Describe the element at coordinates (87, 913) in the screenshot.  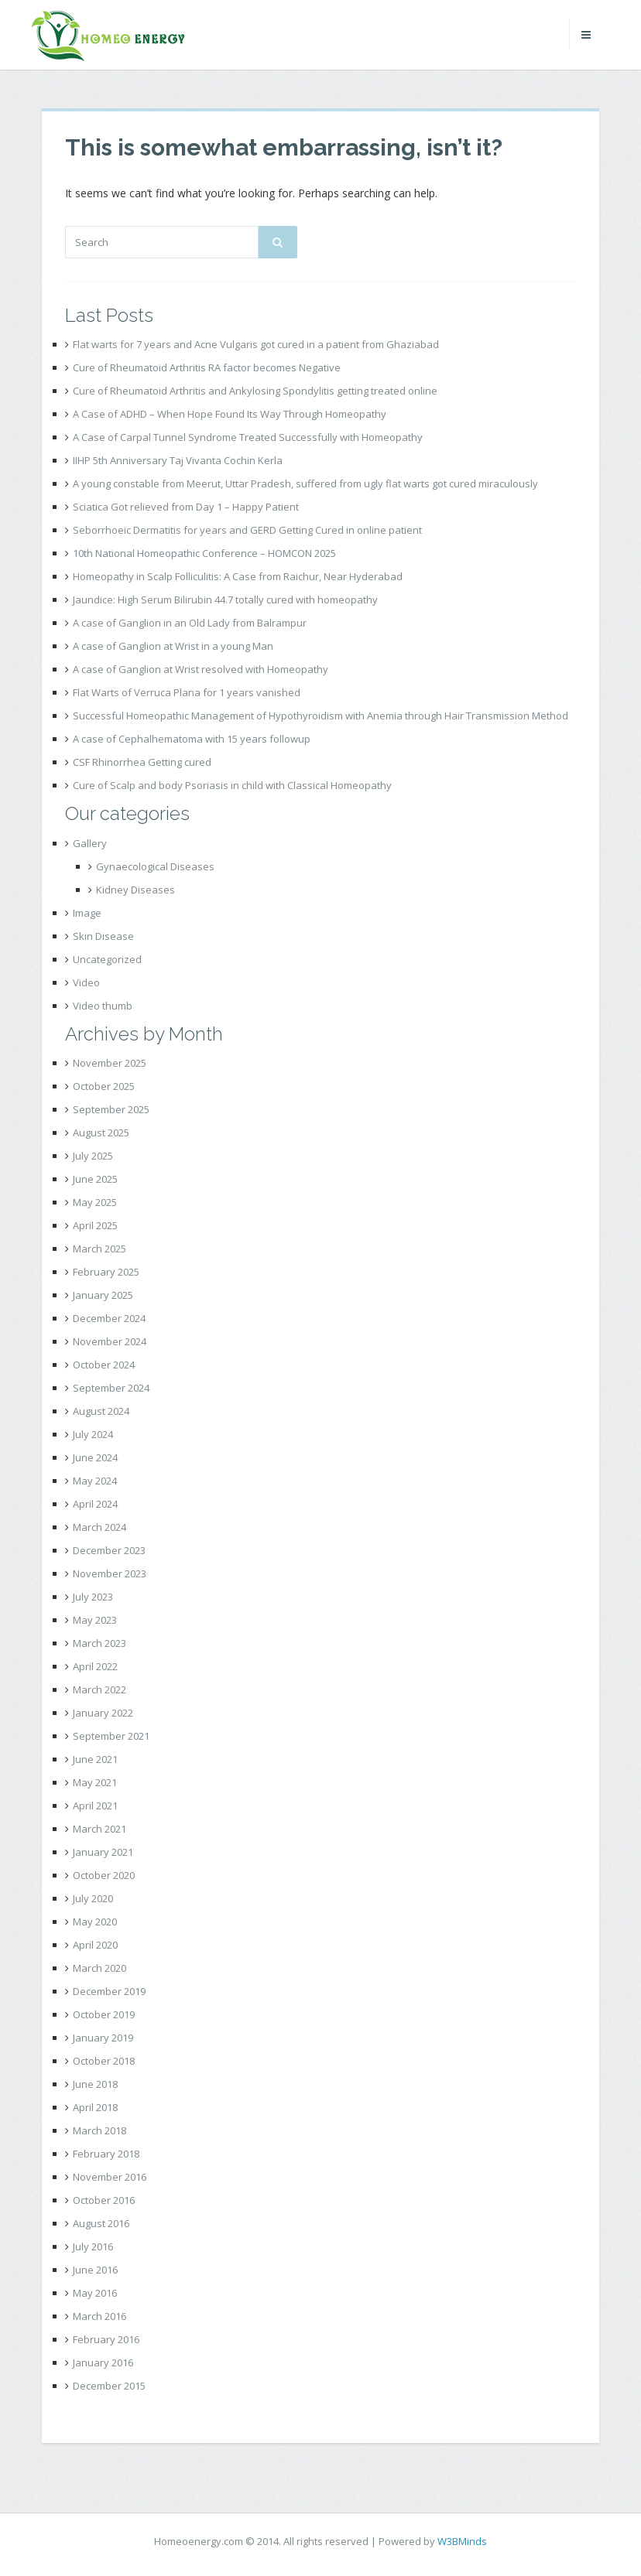
I see `Image` at that location.